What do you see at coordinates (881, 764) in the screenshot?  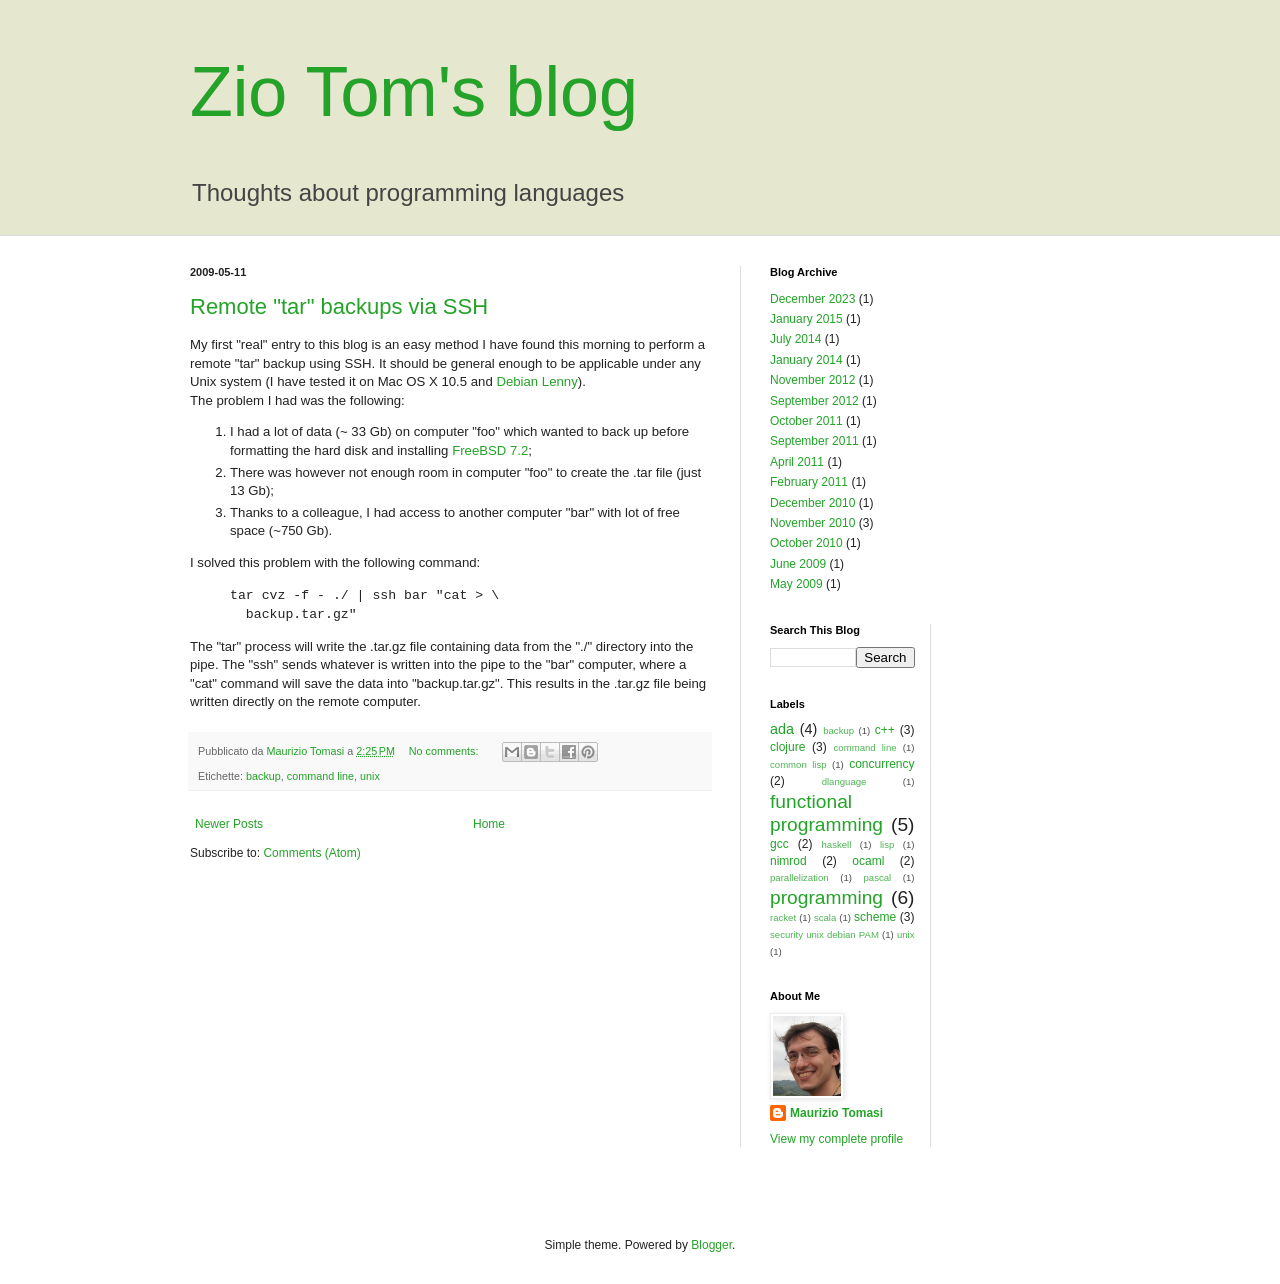 I see `concurrency` at bounding box center [881, 764].